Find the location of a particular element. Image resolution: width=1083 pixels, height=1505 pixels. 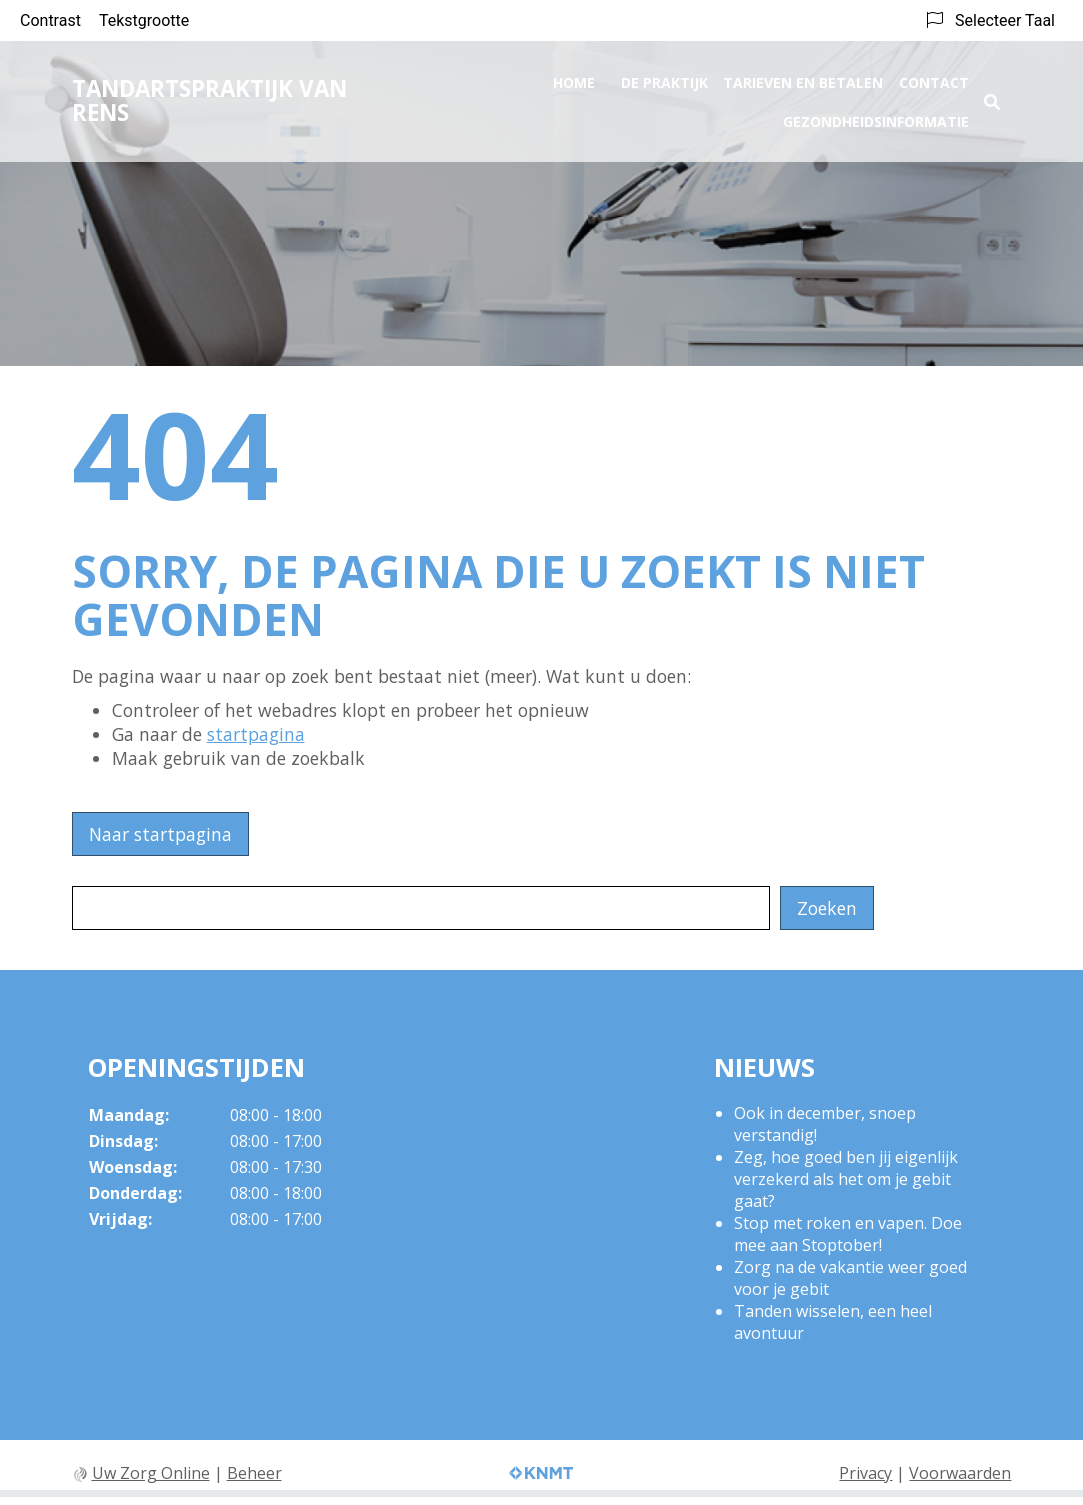

Beheer is located at coordinates (254, 1473).